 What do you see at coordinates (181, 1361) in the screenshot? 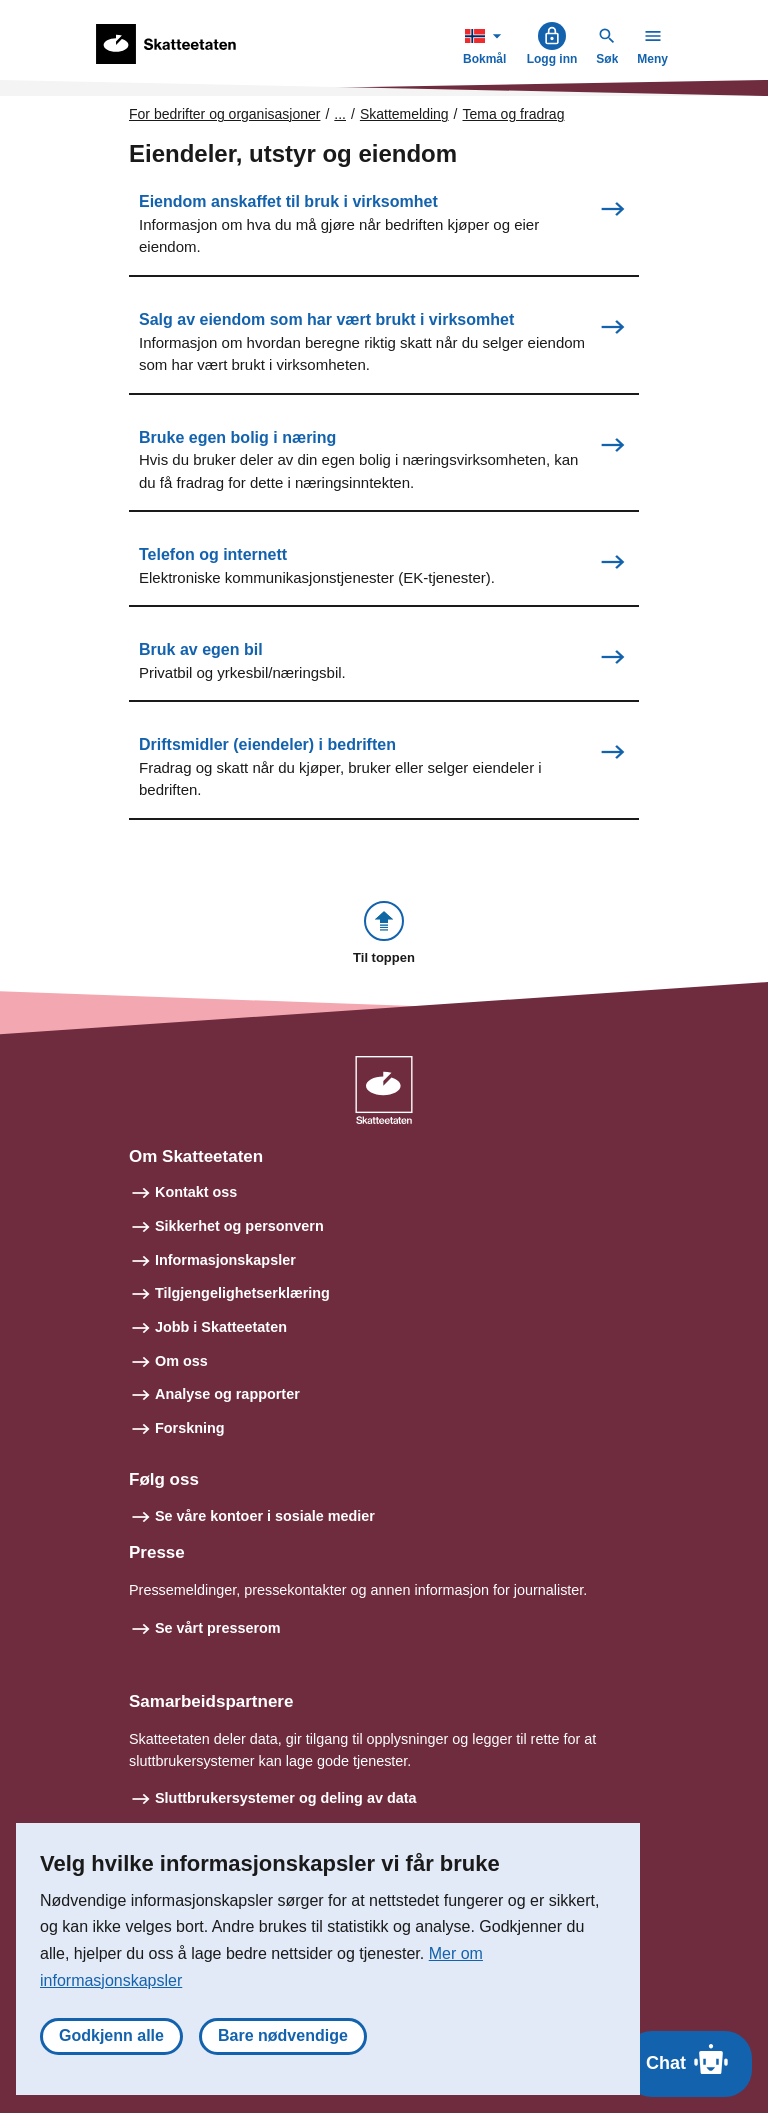
I see `Om oss` at bounding box center [181, 1361].